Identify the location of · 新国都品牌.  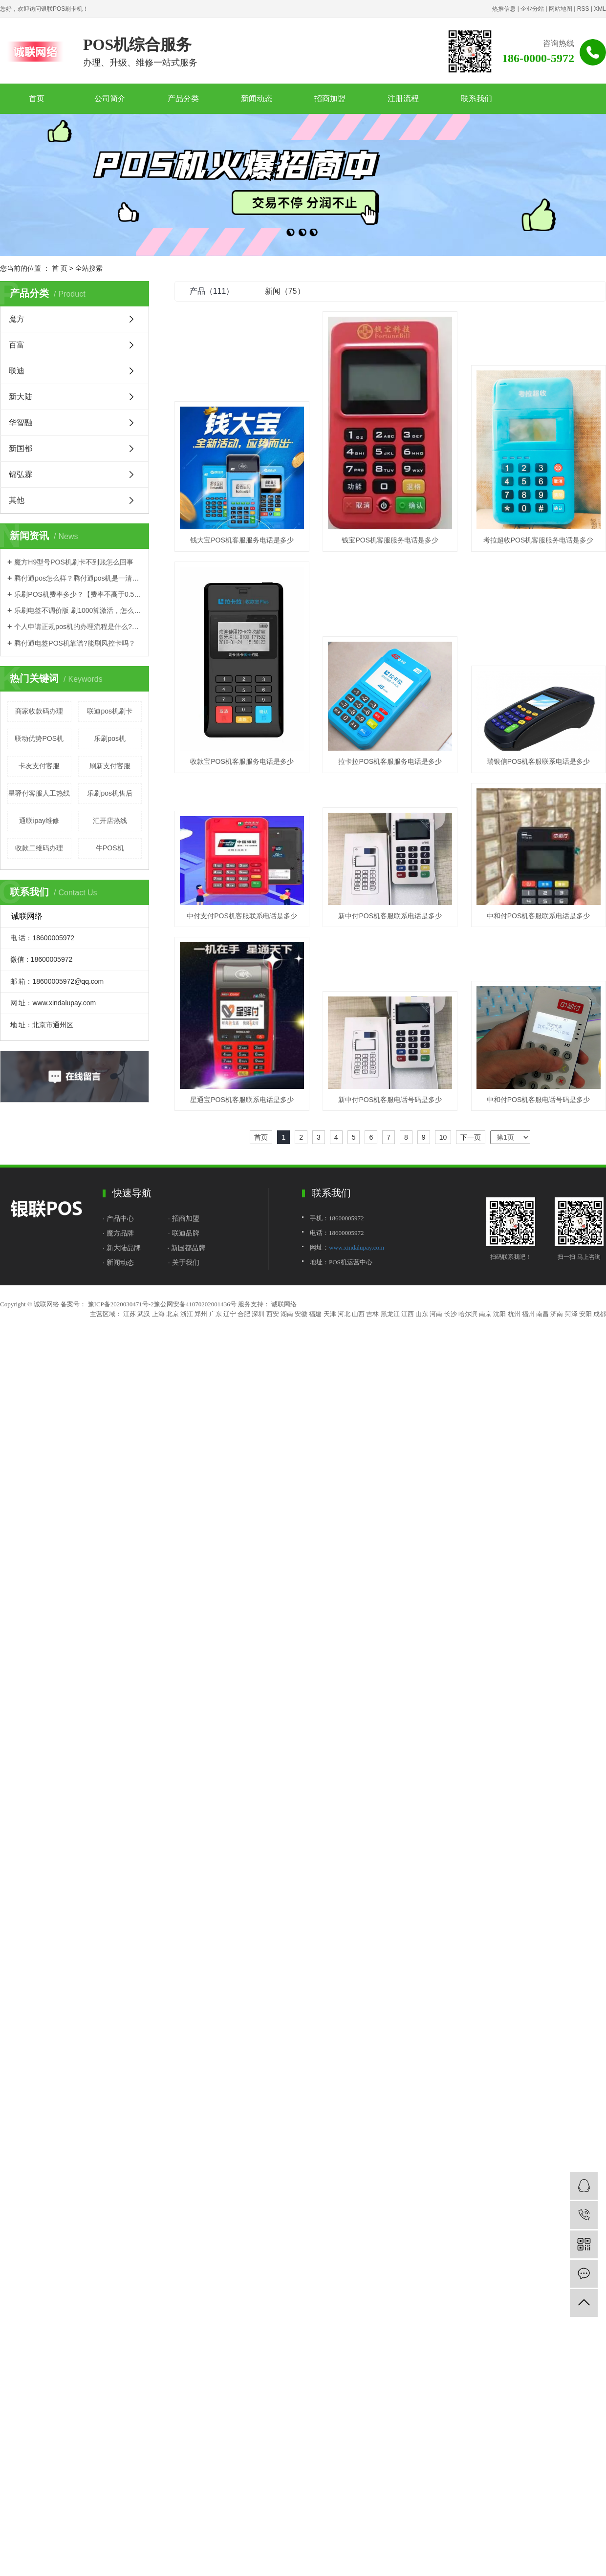
(187, 1510).